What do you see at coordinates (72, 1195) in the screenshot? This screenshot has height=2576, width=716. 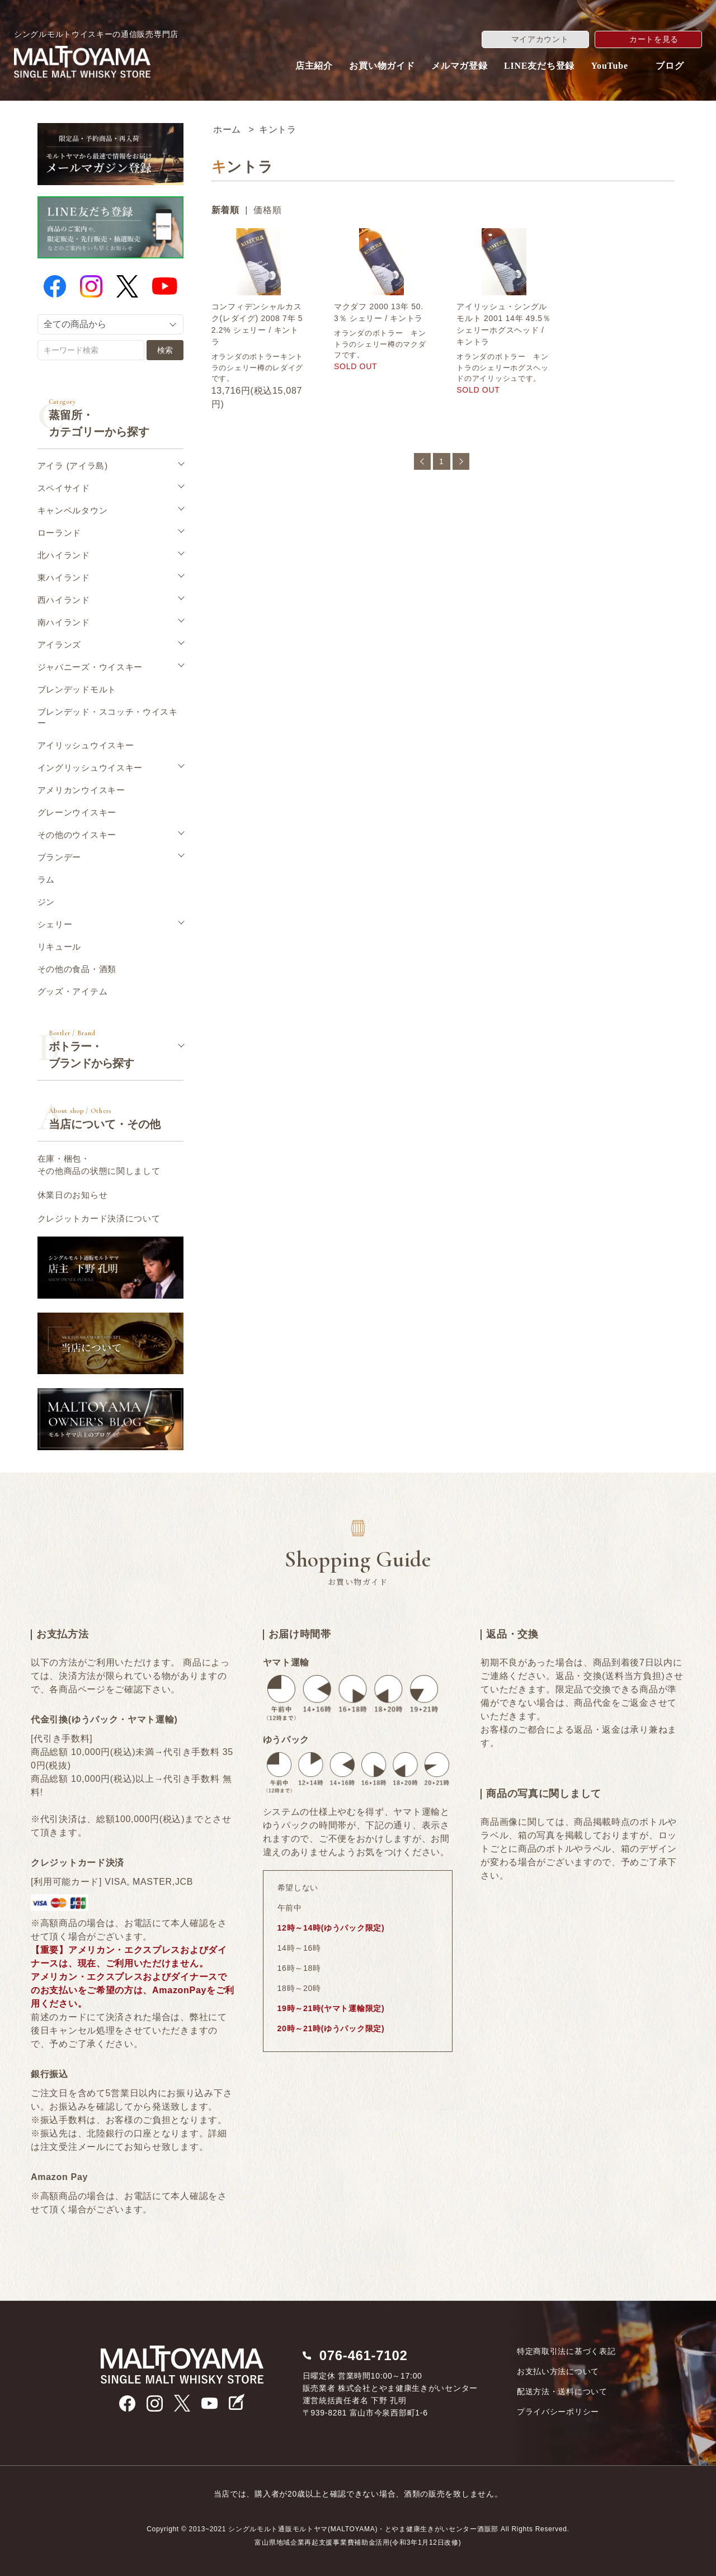 I see `休業日のお知らせ` at bounding box center [72, 1195].